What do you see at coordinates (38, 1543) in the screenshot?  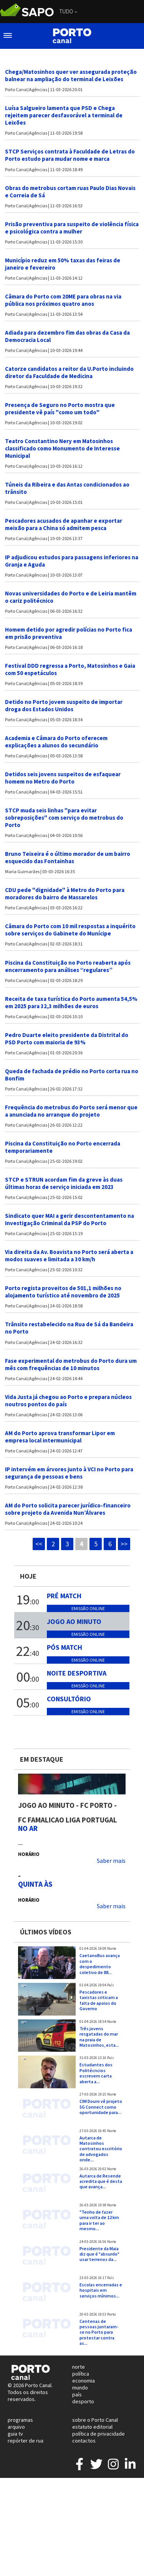 I see `<<` at bounding box center [38, 1543].